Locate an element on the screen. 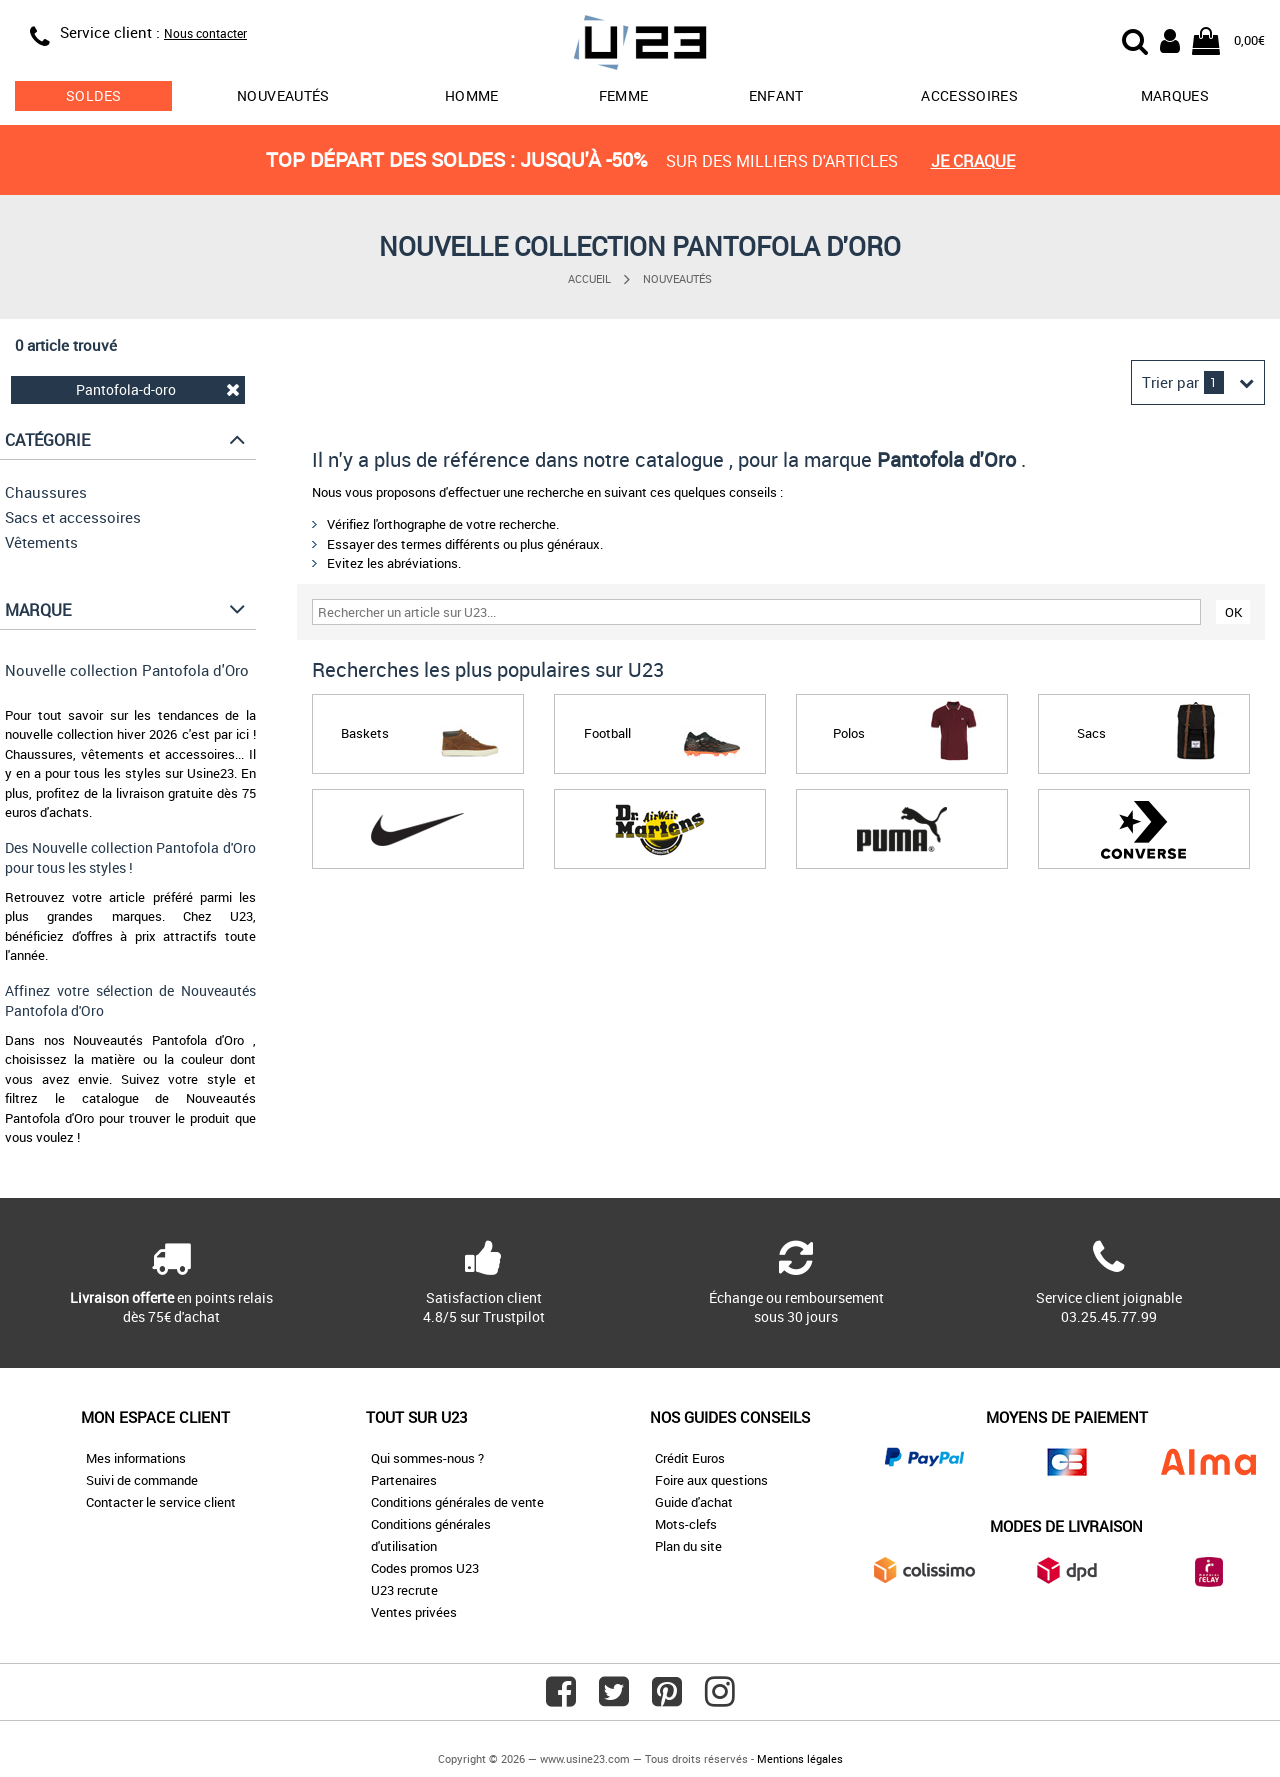 This screenshot has height=1777, width=1280. soldes is located at coordinates (93, 95).